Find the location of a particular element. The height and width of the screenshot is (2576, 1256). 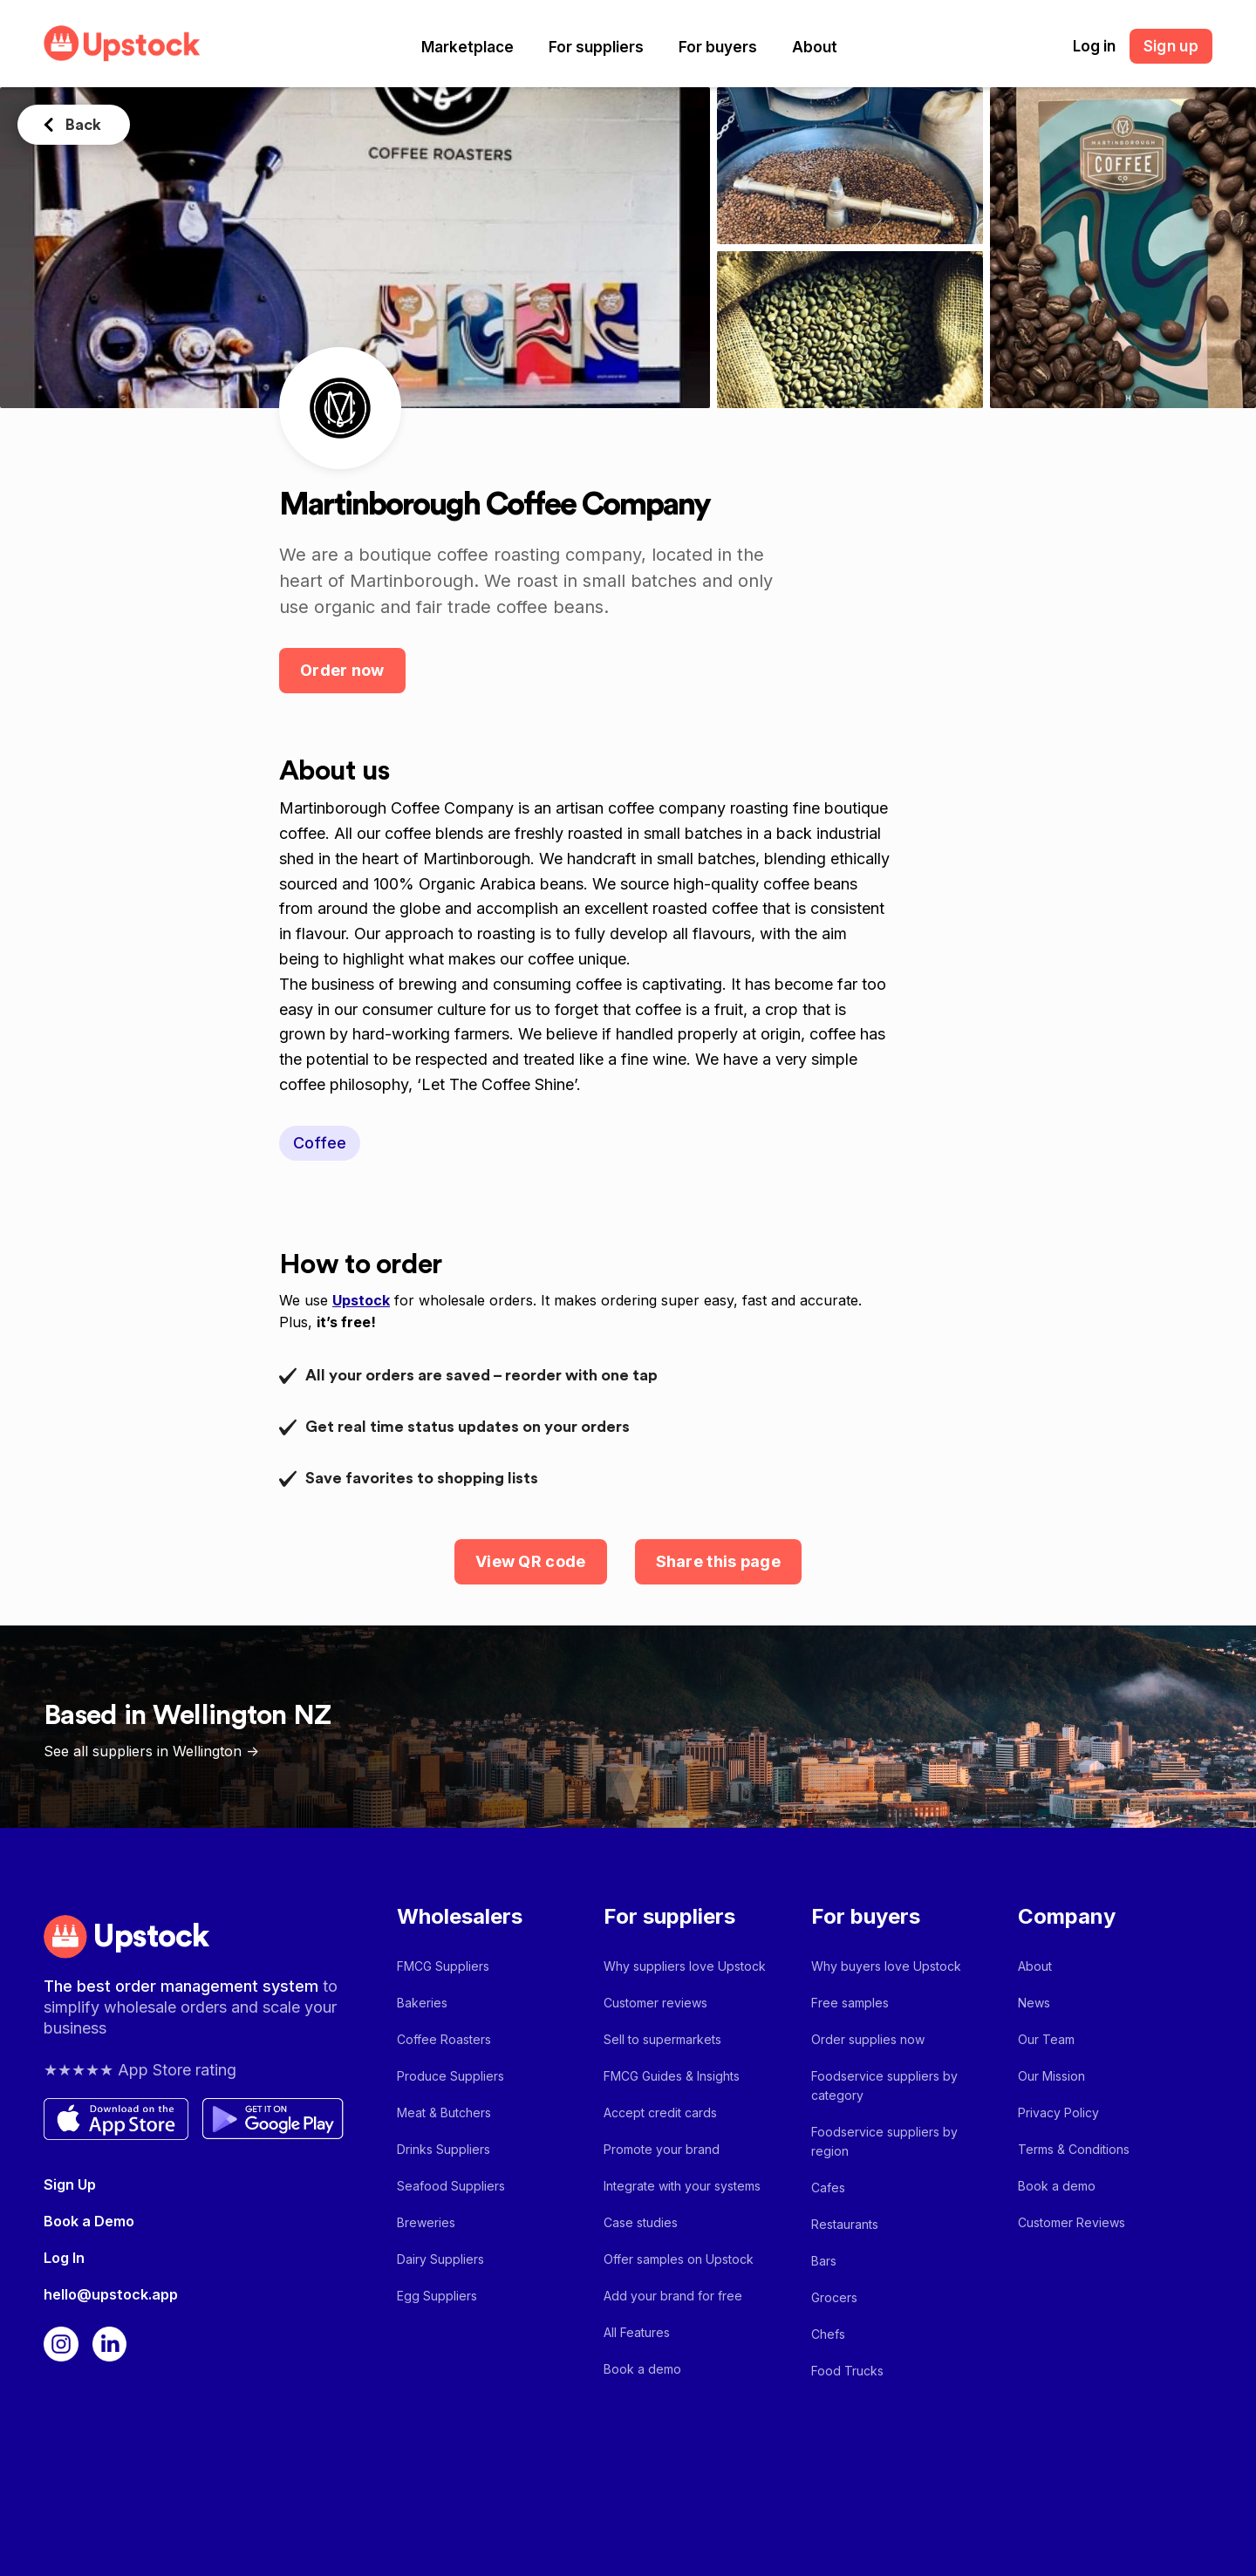

Offer samples on Upstock is located at coordinates (679, 2259).